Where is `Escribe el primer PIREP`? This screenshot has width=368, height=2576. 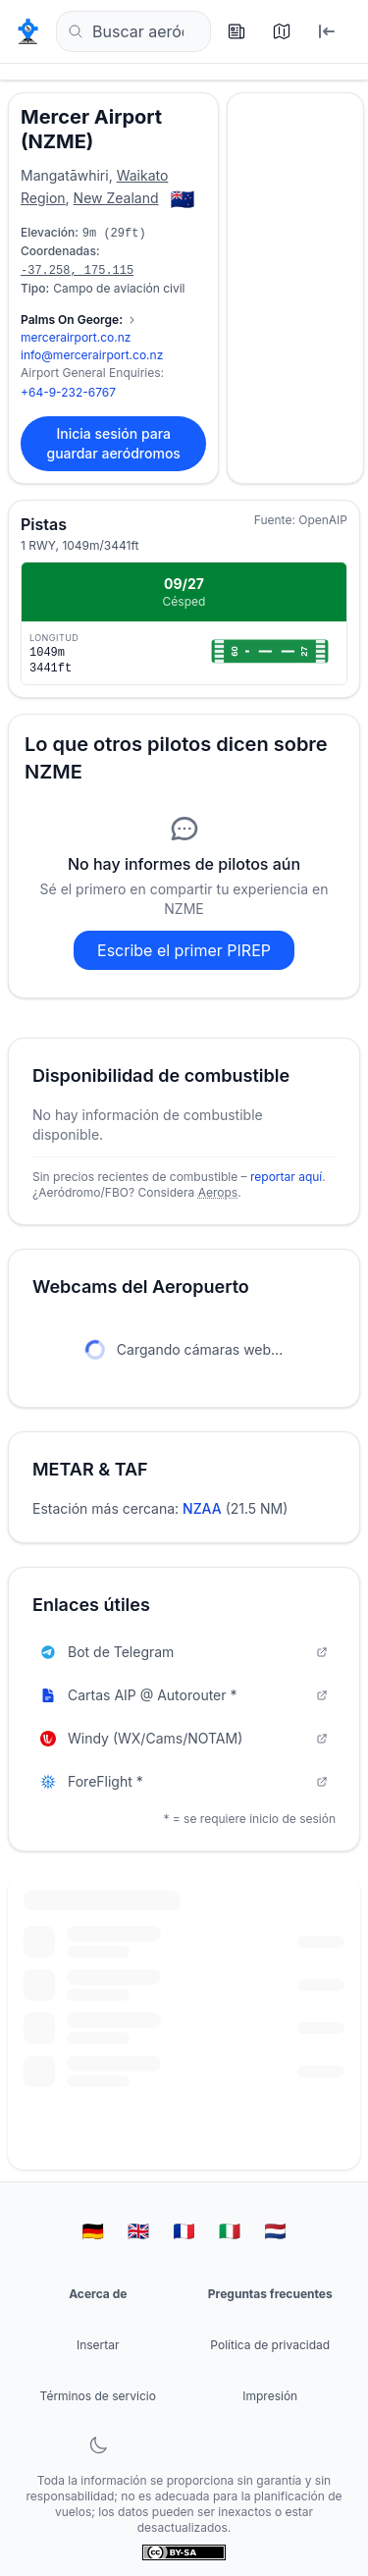 Escribe el primer PIREP is located at coordinates (184, 950).